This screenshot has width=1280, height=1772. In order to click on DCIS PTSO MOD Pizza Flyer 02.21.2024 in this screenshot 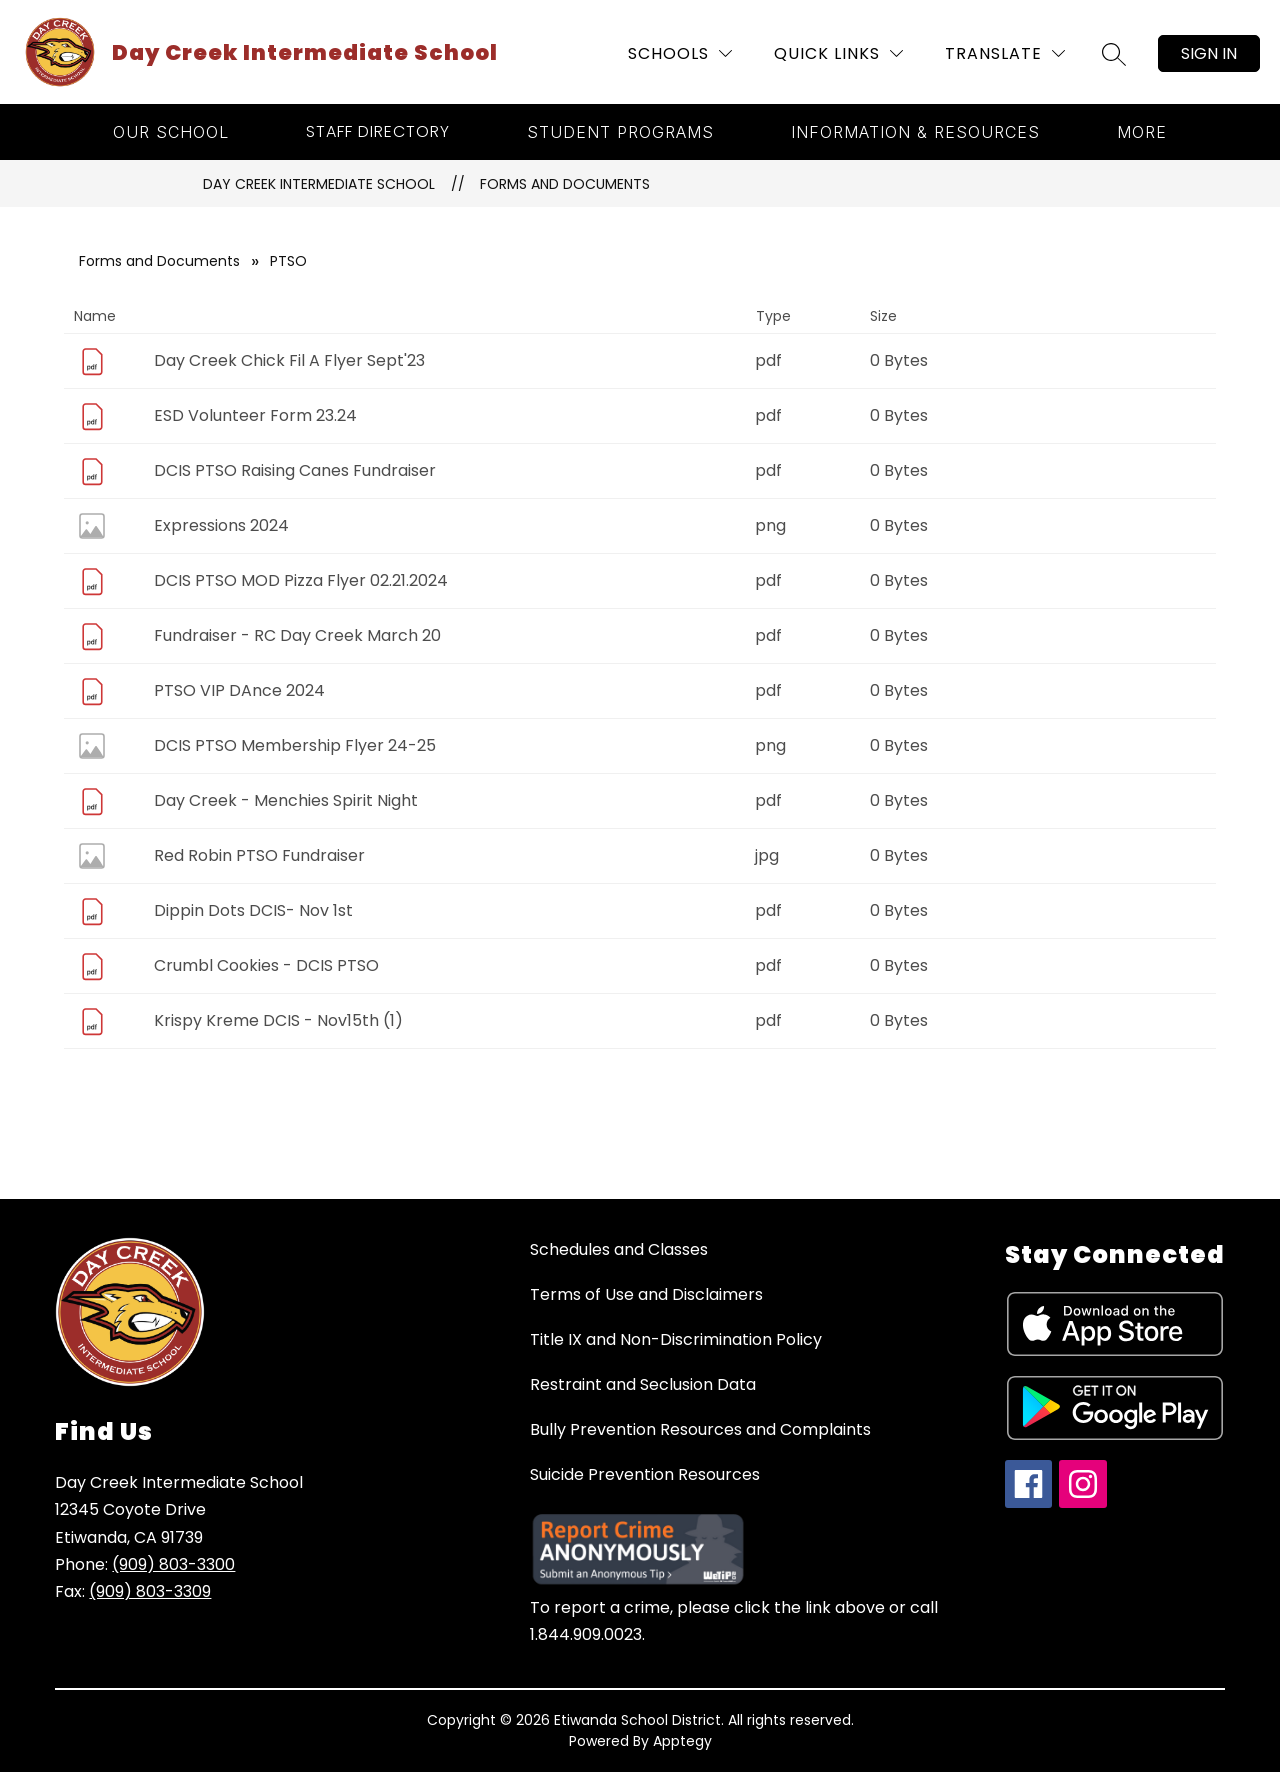, I will do `click(301, 580)`.